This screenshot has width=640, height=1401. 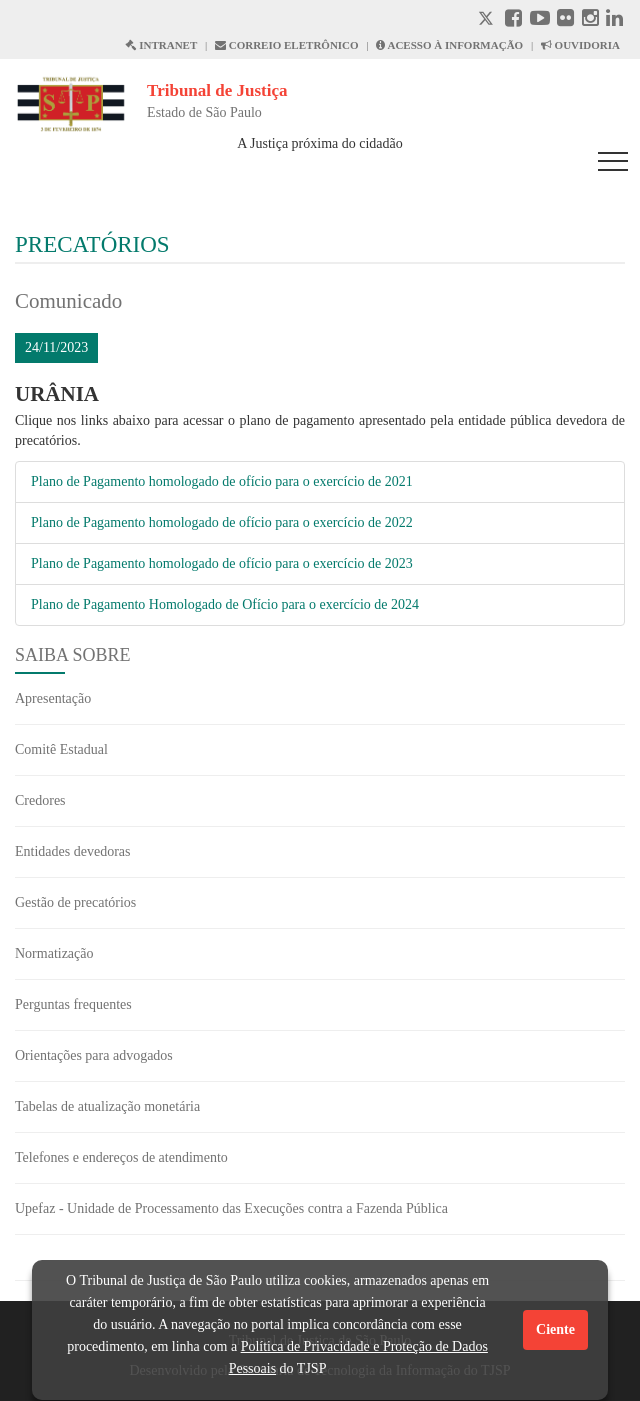 What do you see at coordinates (121, 1157) in the screenshot?
I see `Telefones e endereços de atendimento` at bounding box center [121, 1157].